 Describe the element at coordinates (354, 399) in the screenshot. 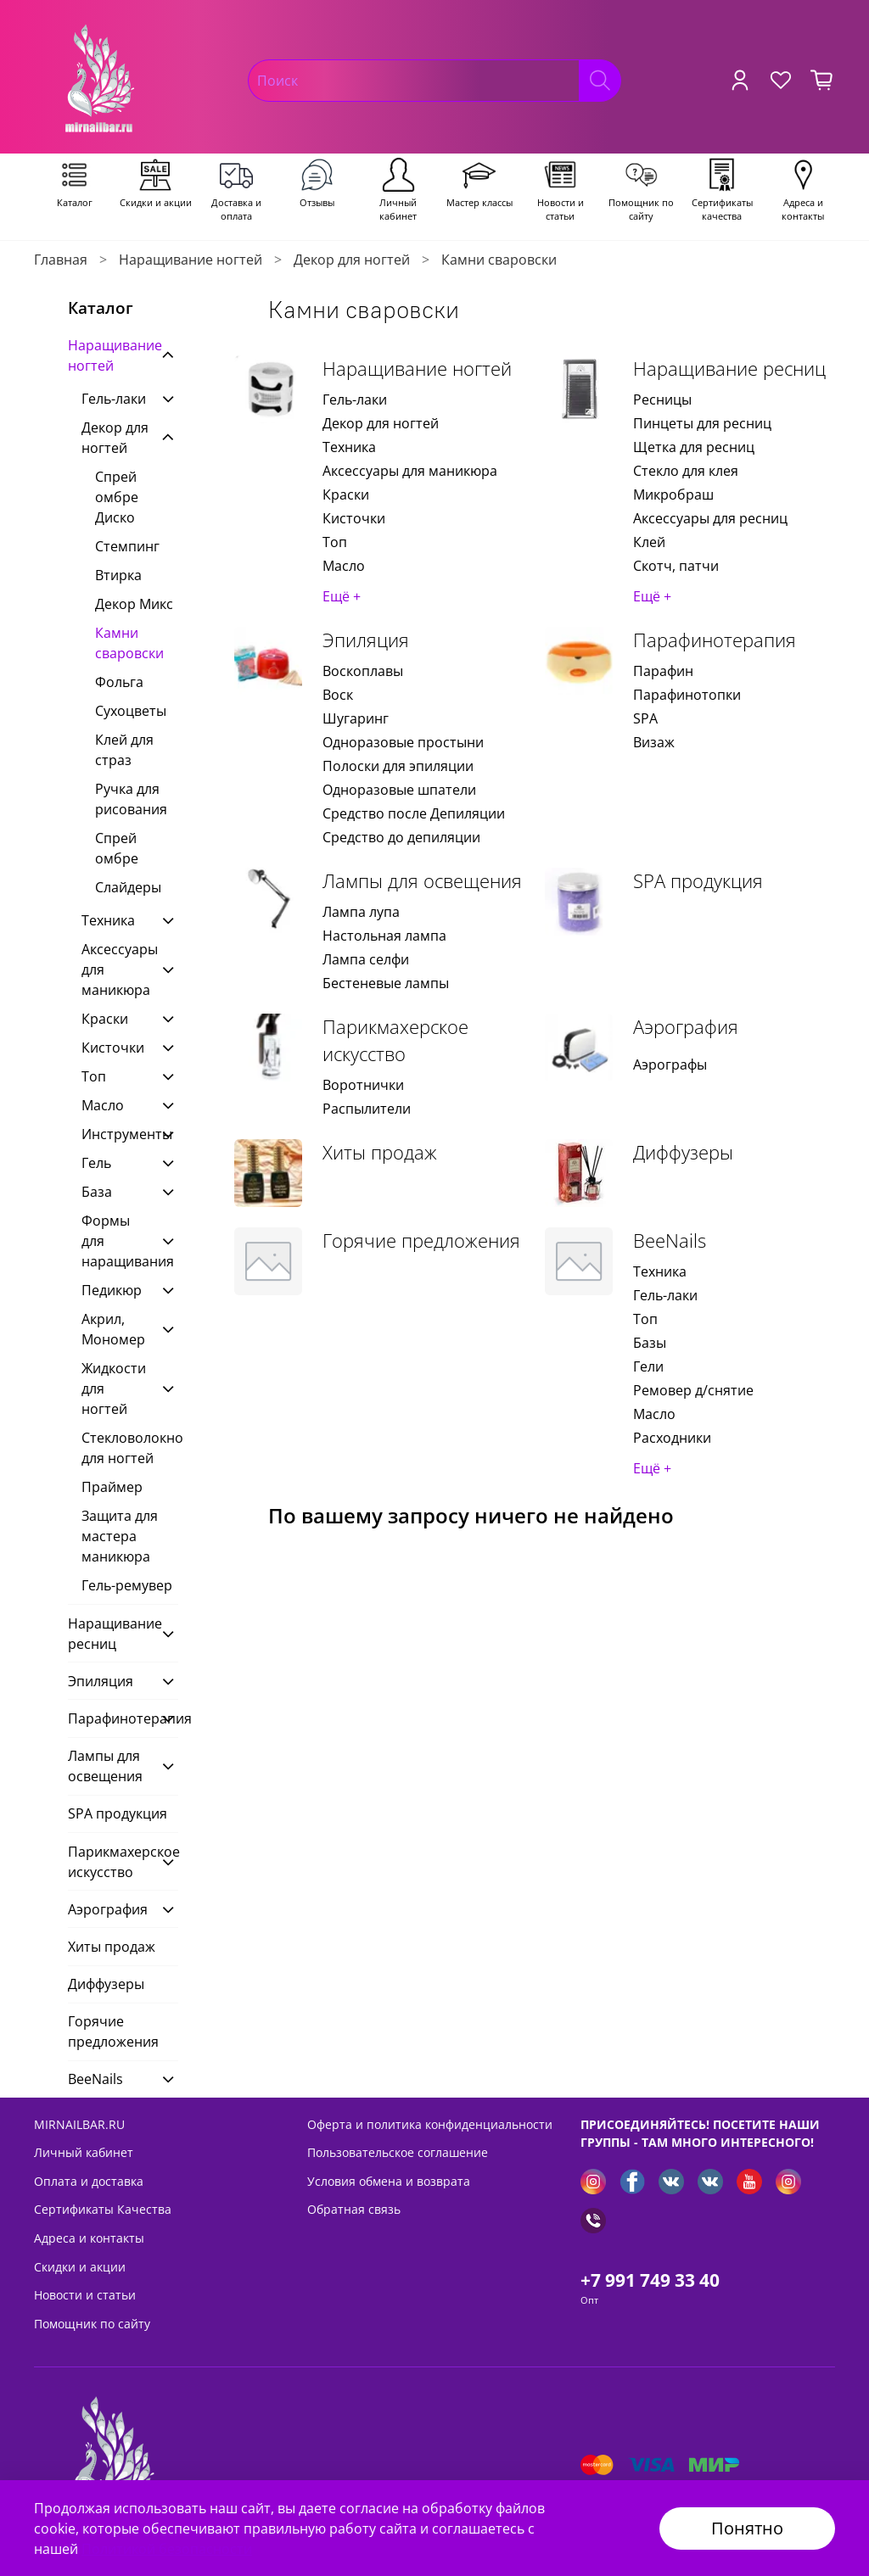

I see `Гель-лаки` at that location.